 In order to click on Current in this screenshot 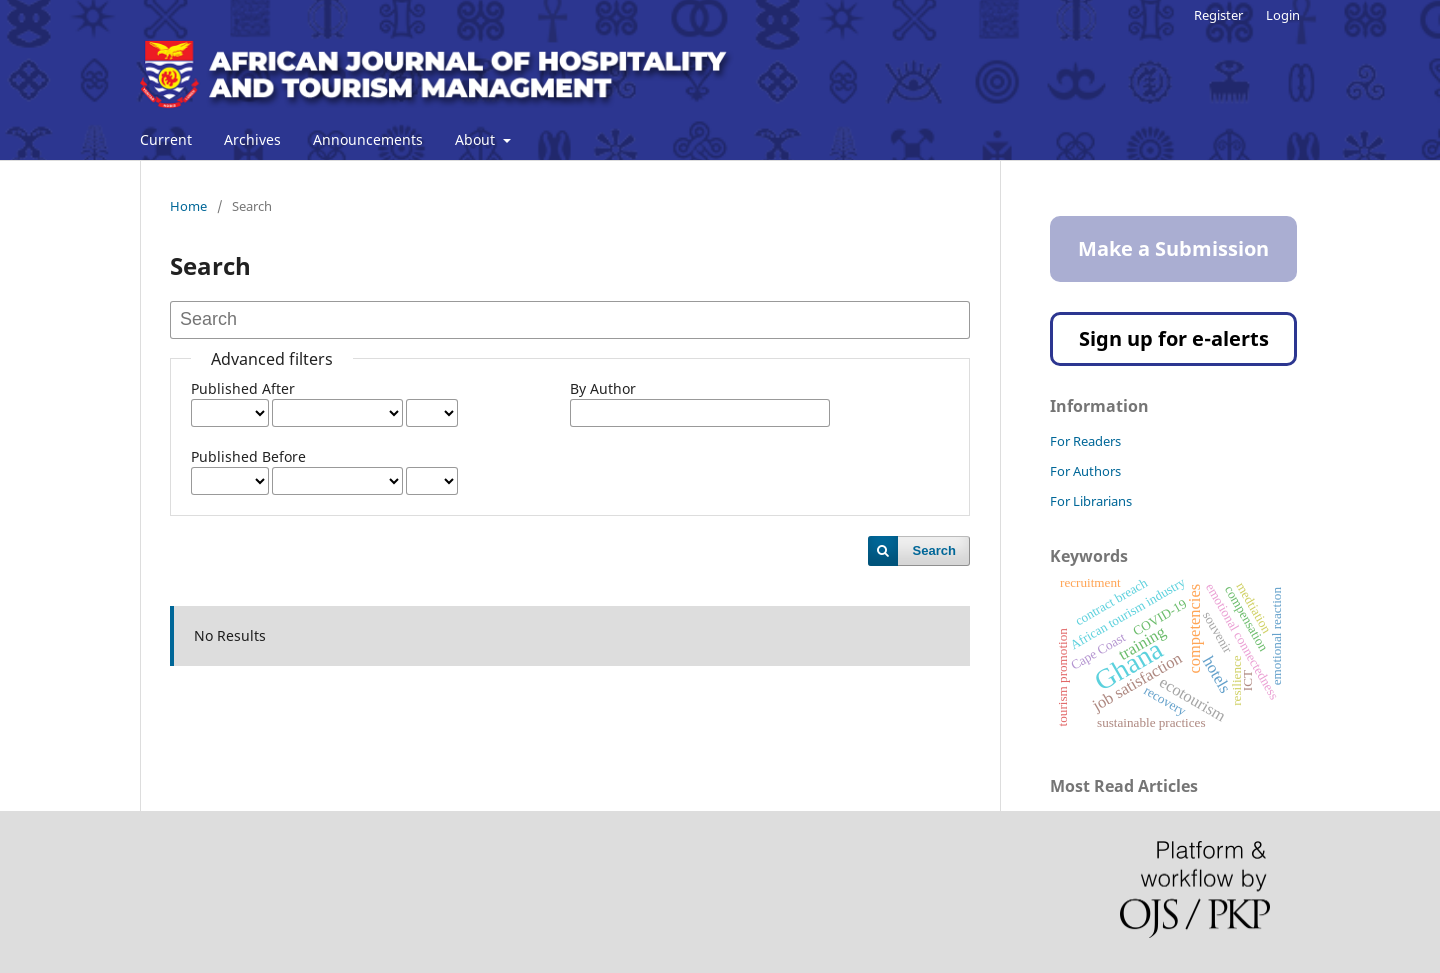, I will do `click(166, 139)`.